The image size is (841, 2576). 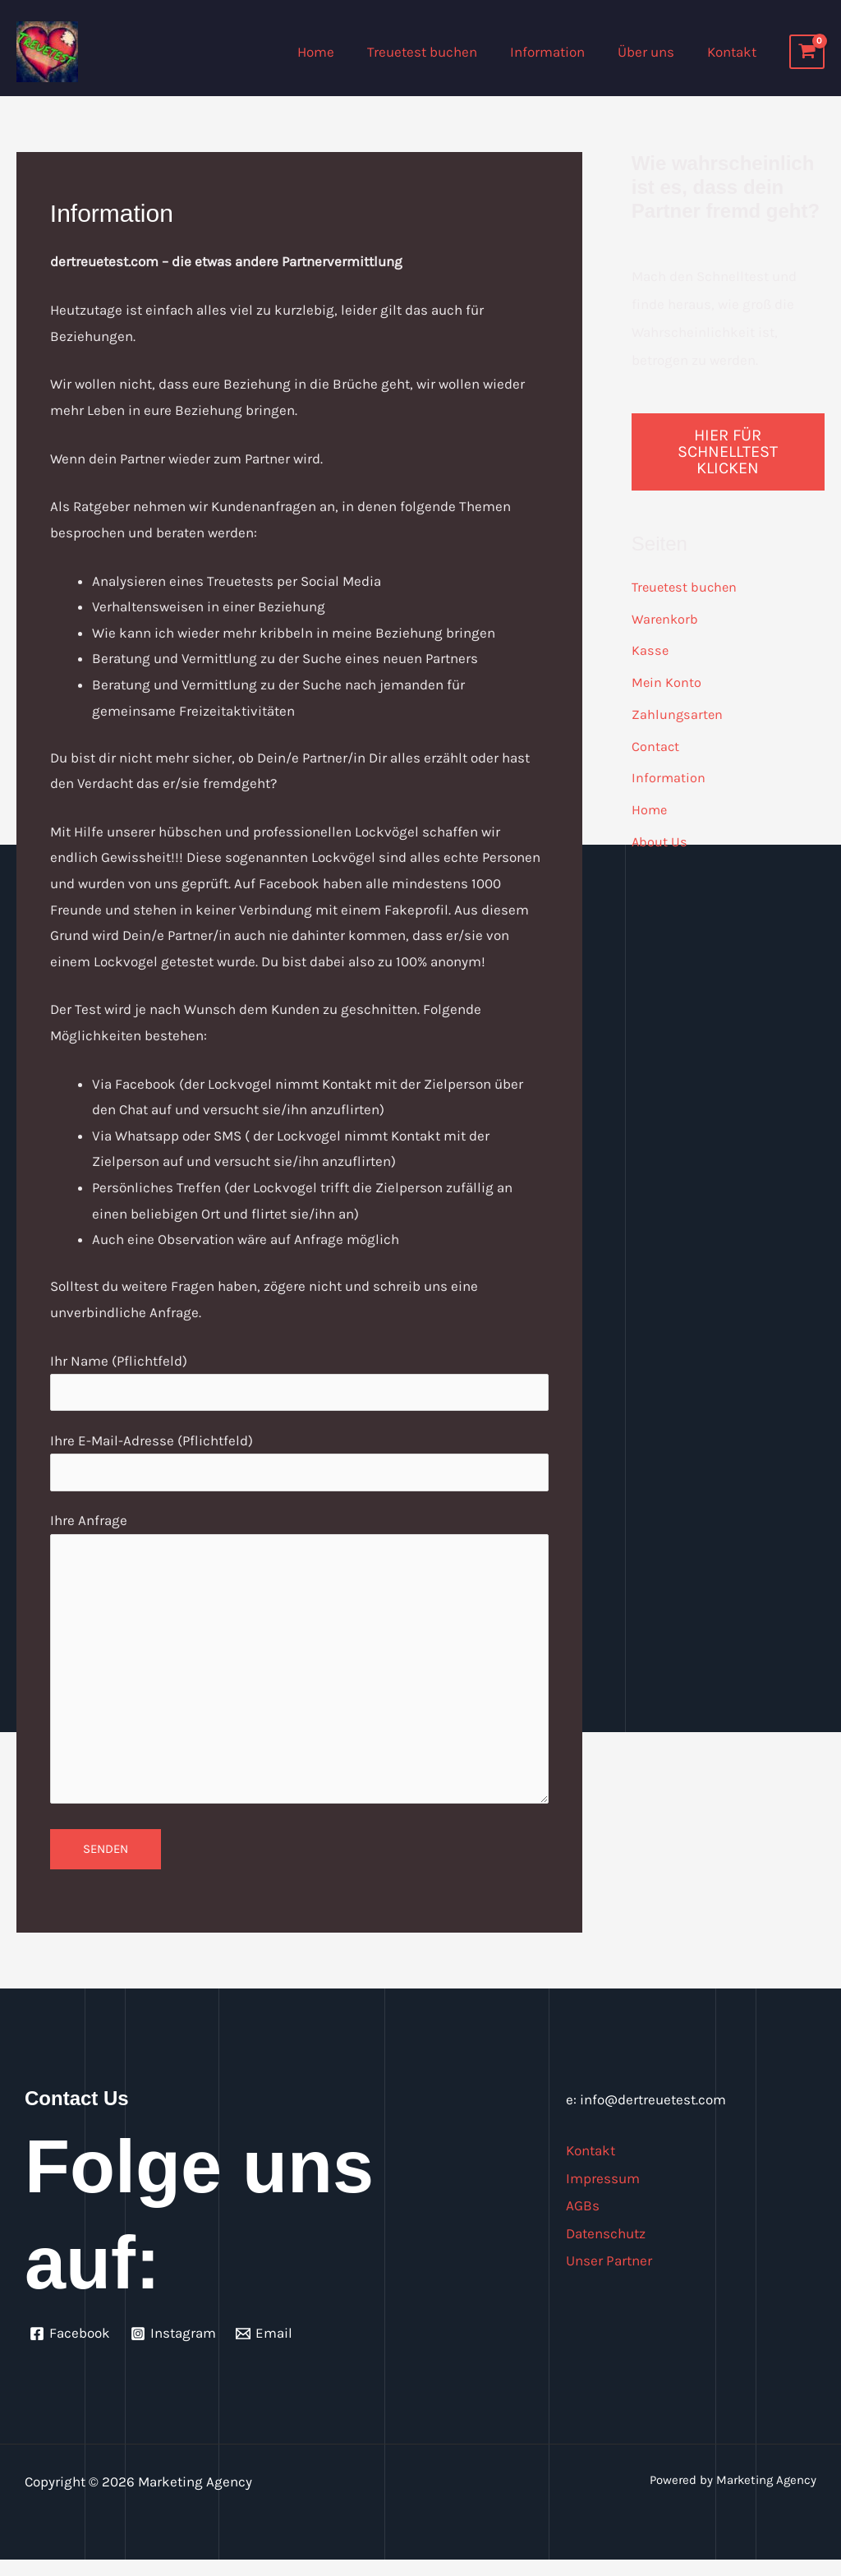 I want to click on Datenschutz, so click(x=609, y=2249).